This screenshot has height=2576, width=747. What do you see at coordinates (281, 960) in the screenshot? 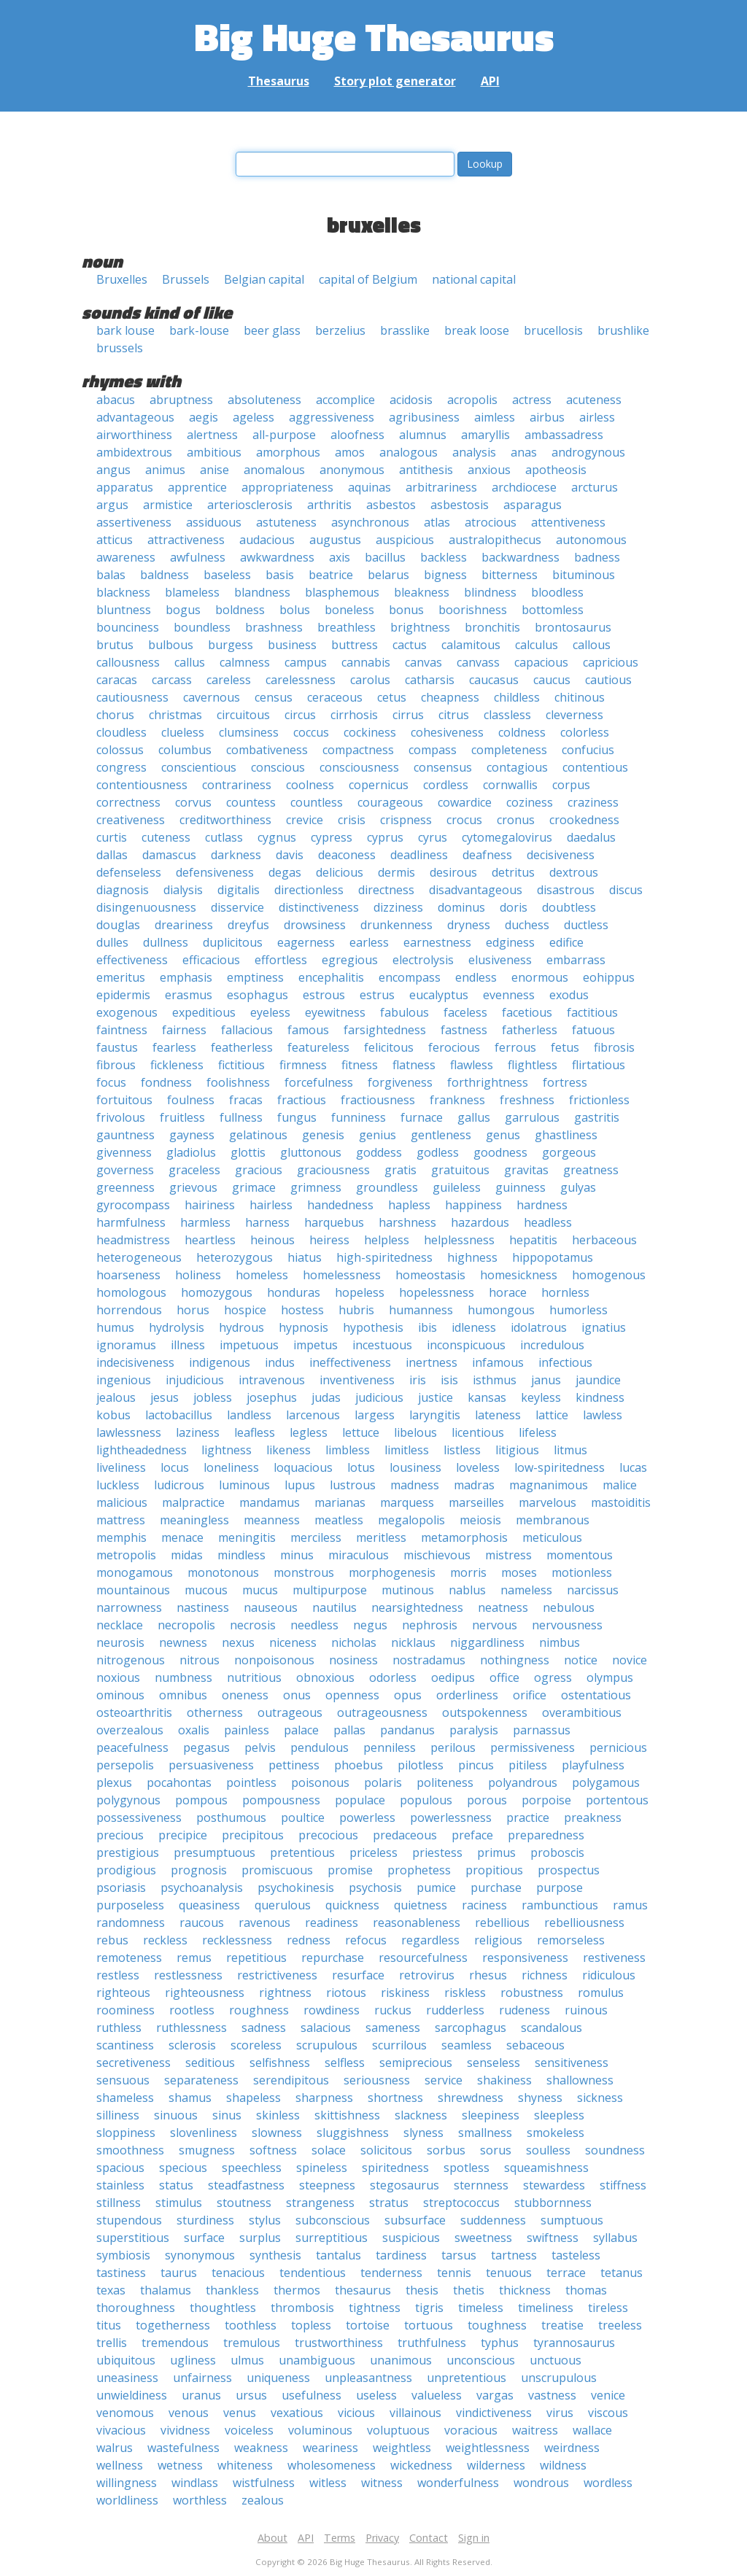
I see `effortless` at bounding box center [281, 960].